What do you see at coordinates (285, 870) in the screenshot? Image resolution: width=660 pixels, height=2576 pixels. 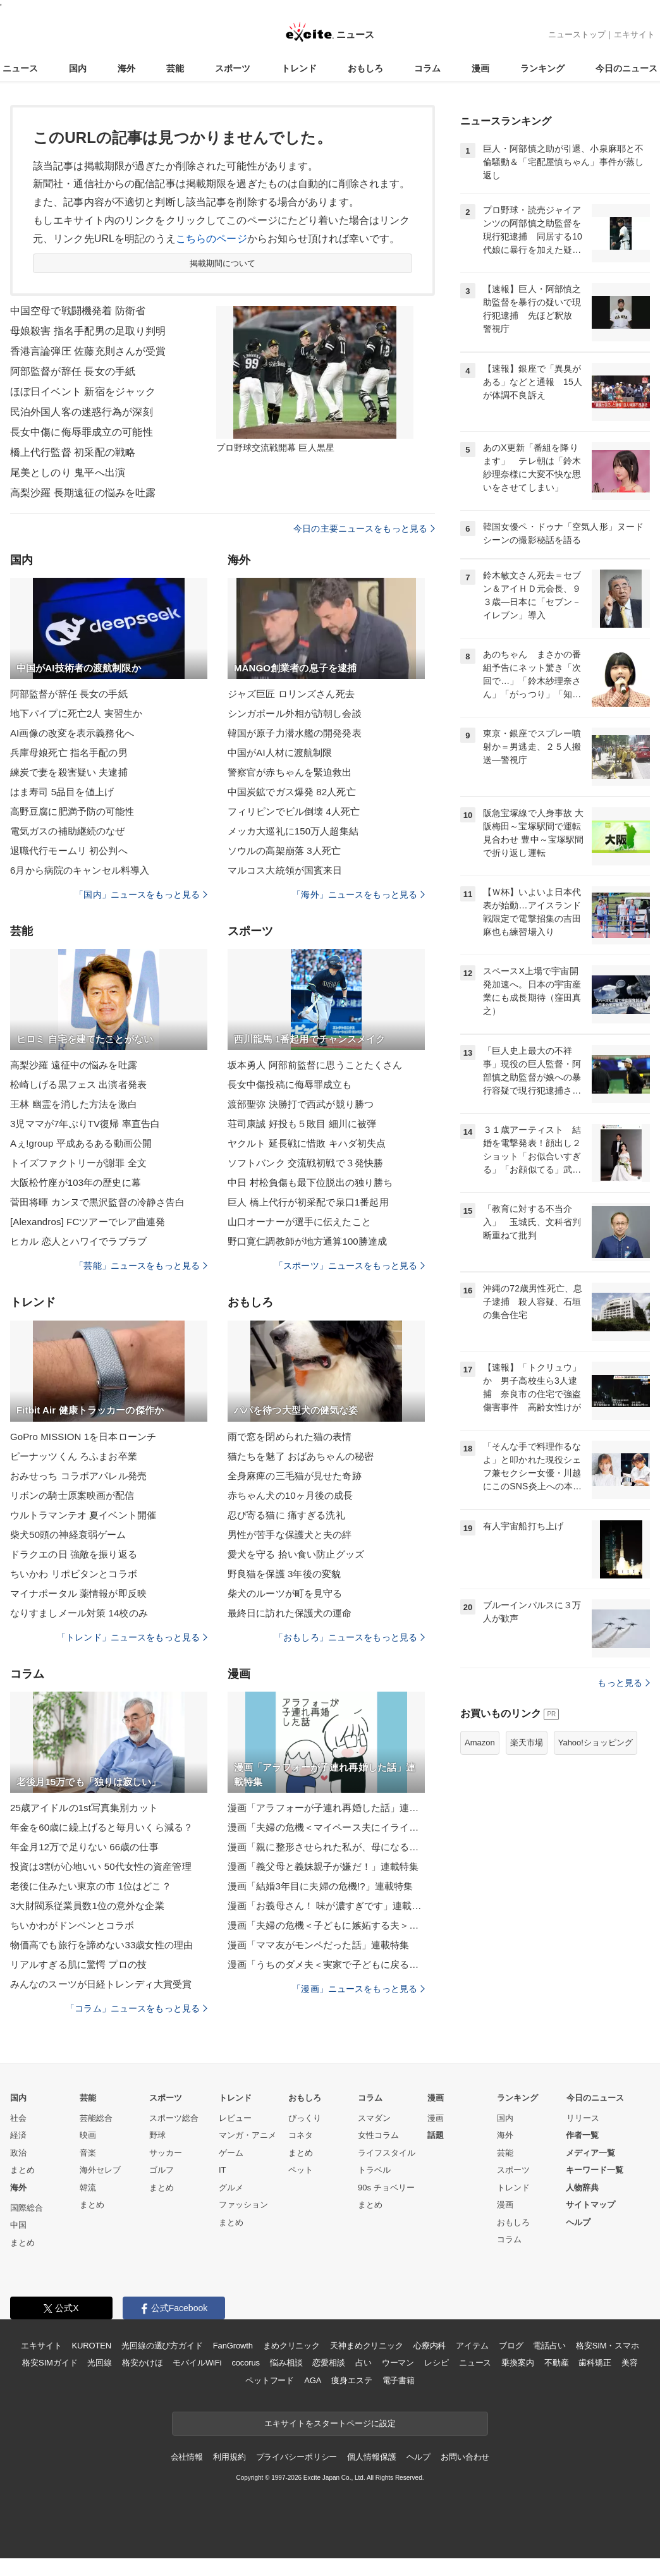 I see `マルコス大統領が国賓来日` at bounding box center [285, 870].